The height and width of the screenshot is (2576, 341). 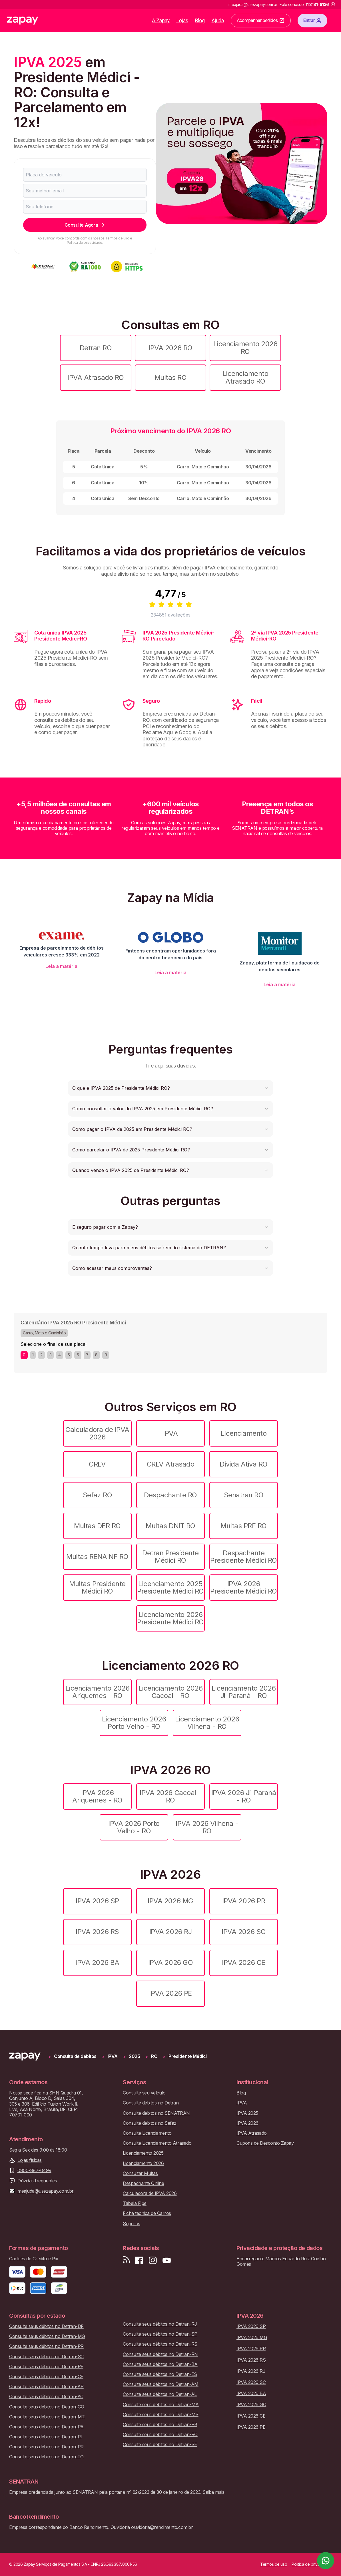 What do you see at coordinates (245, 377) in the screenshot?
I see `Licenciamento Atrasado RO` at bounding box center [245, 377].